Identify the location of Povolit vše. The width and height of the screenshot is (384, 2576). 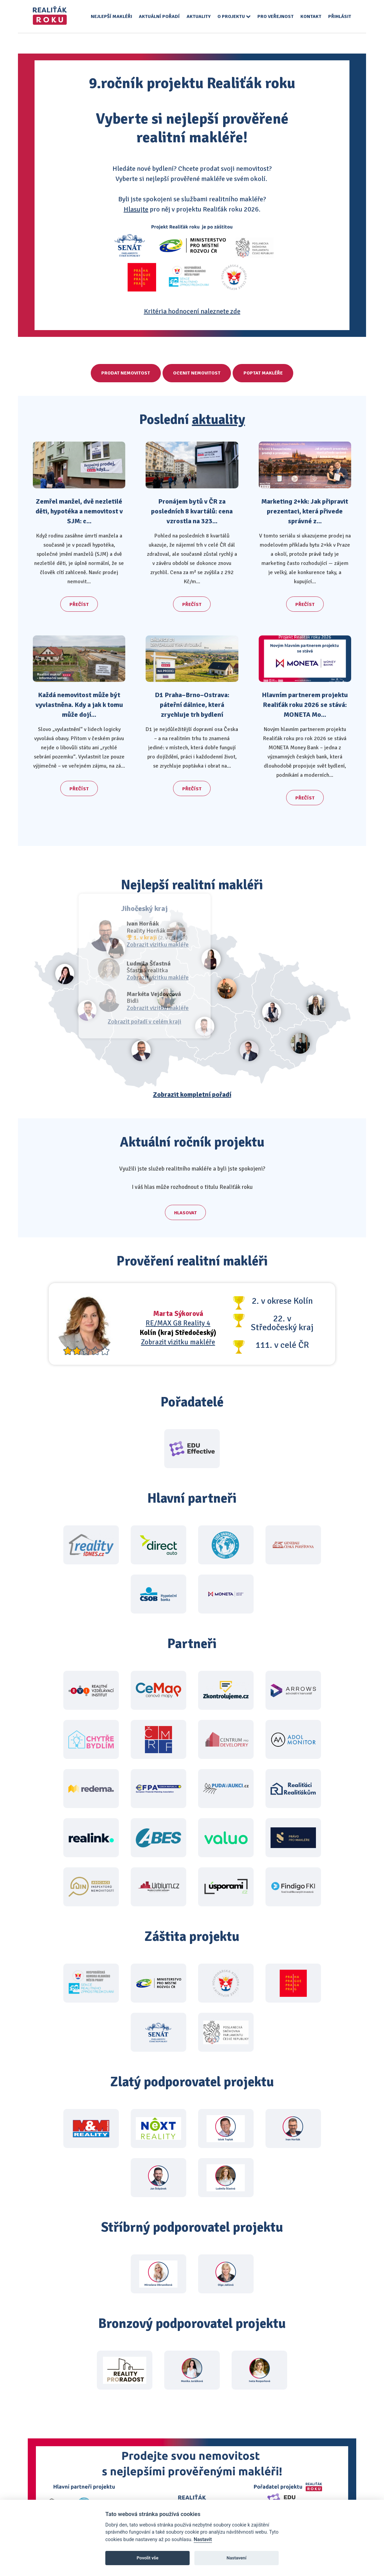
(147, 2557).